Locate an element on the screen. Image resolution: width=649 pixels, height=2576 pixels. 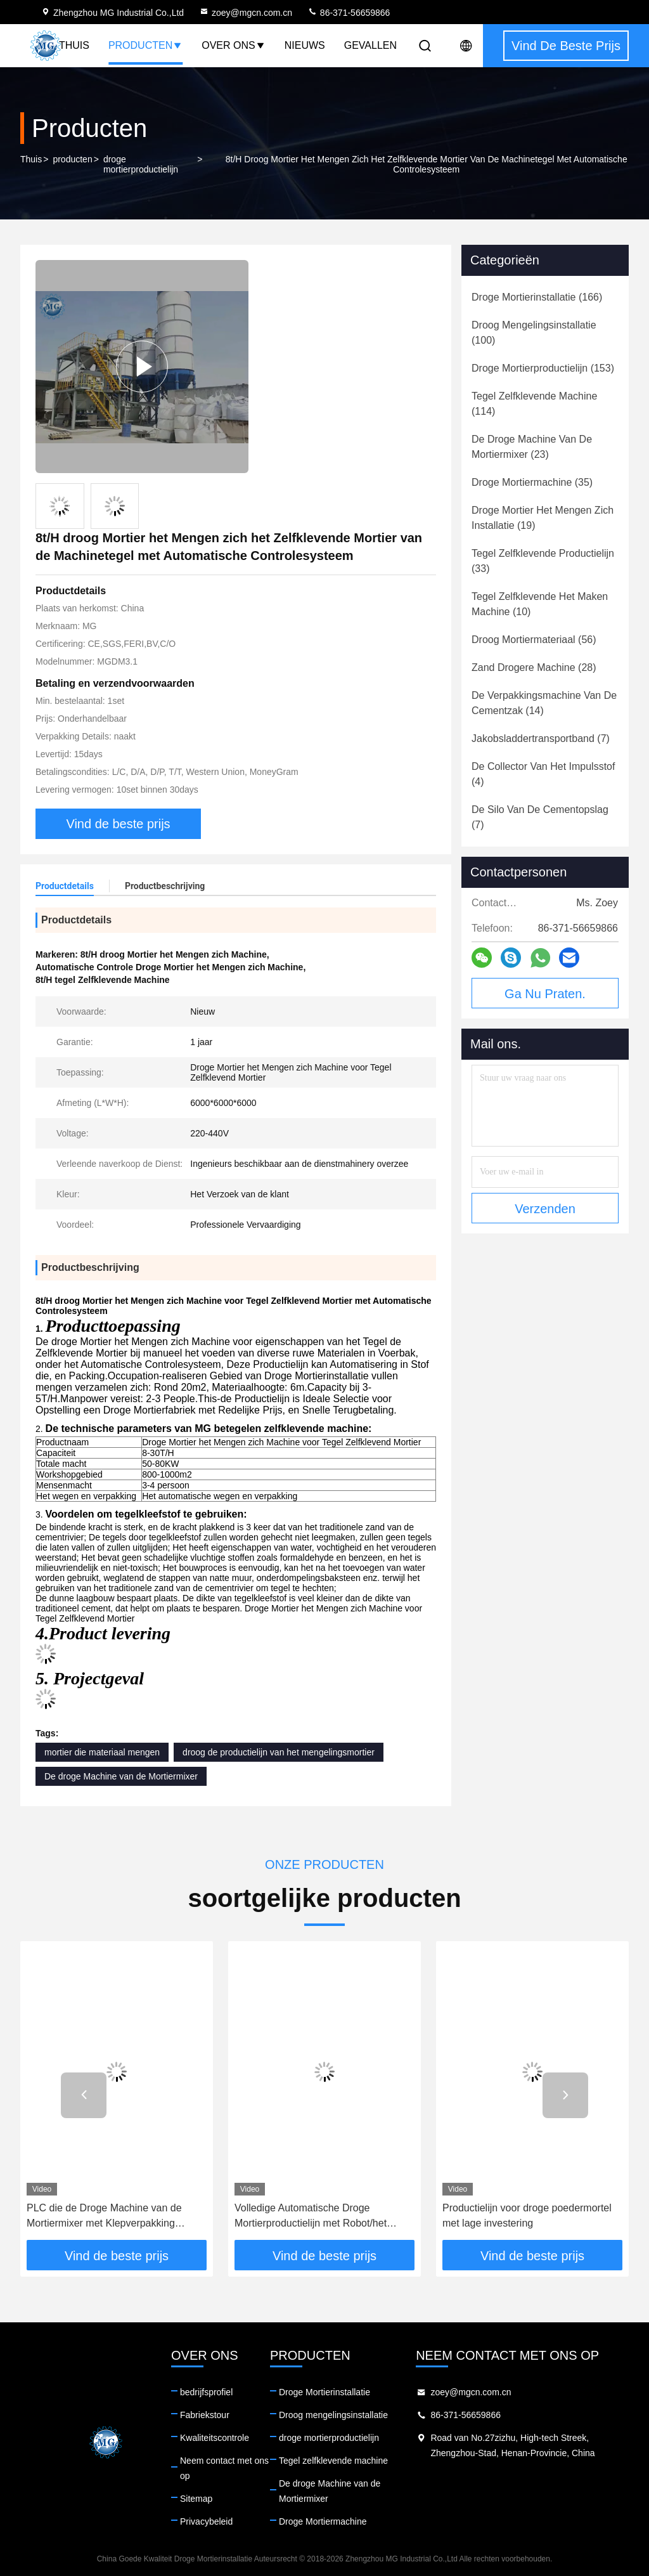
zoey@mgcn.com.cn is located at coordinates (245, 13).